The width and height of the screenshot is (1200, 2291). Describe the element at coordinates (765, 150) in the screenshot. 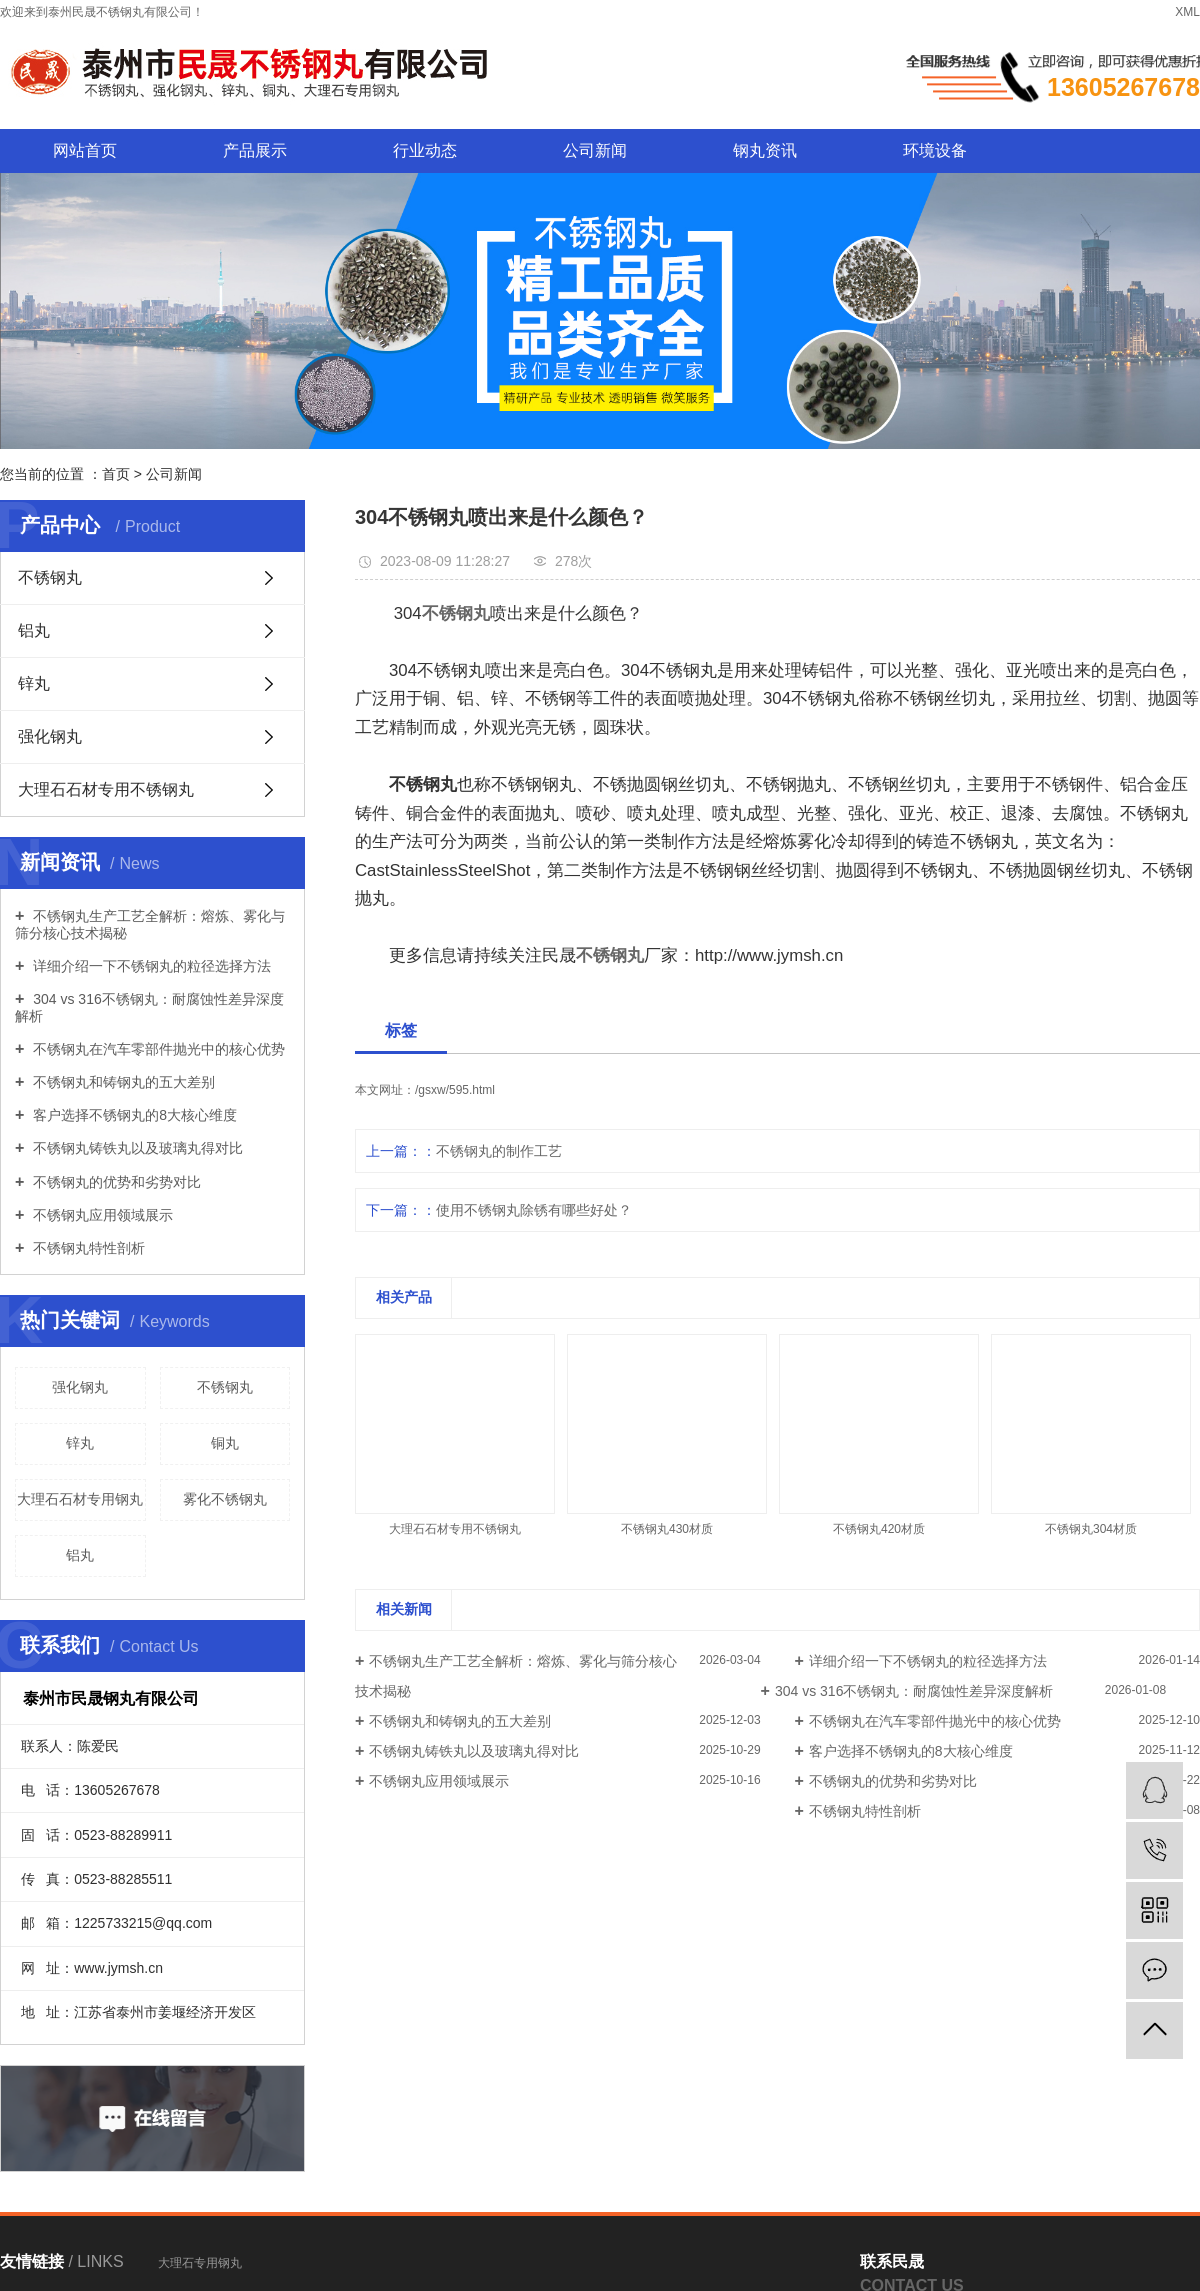

I see `钢丸资讯` at that location.